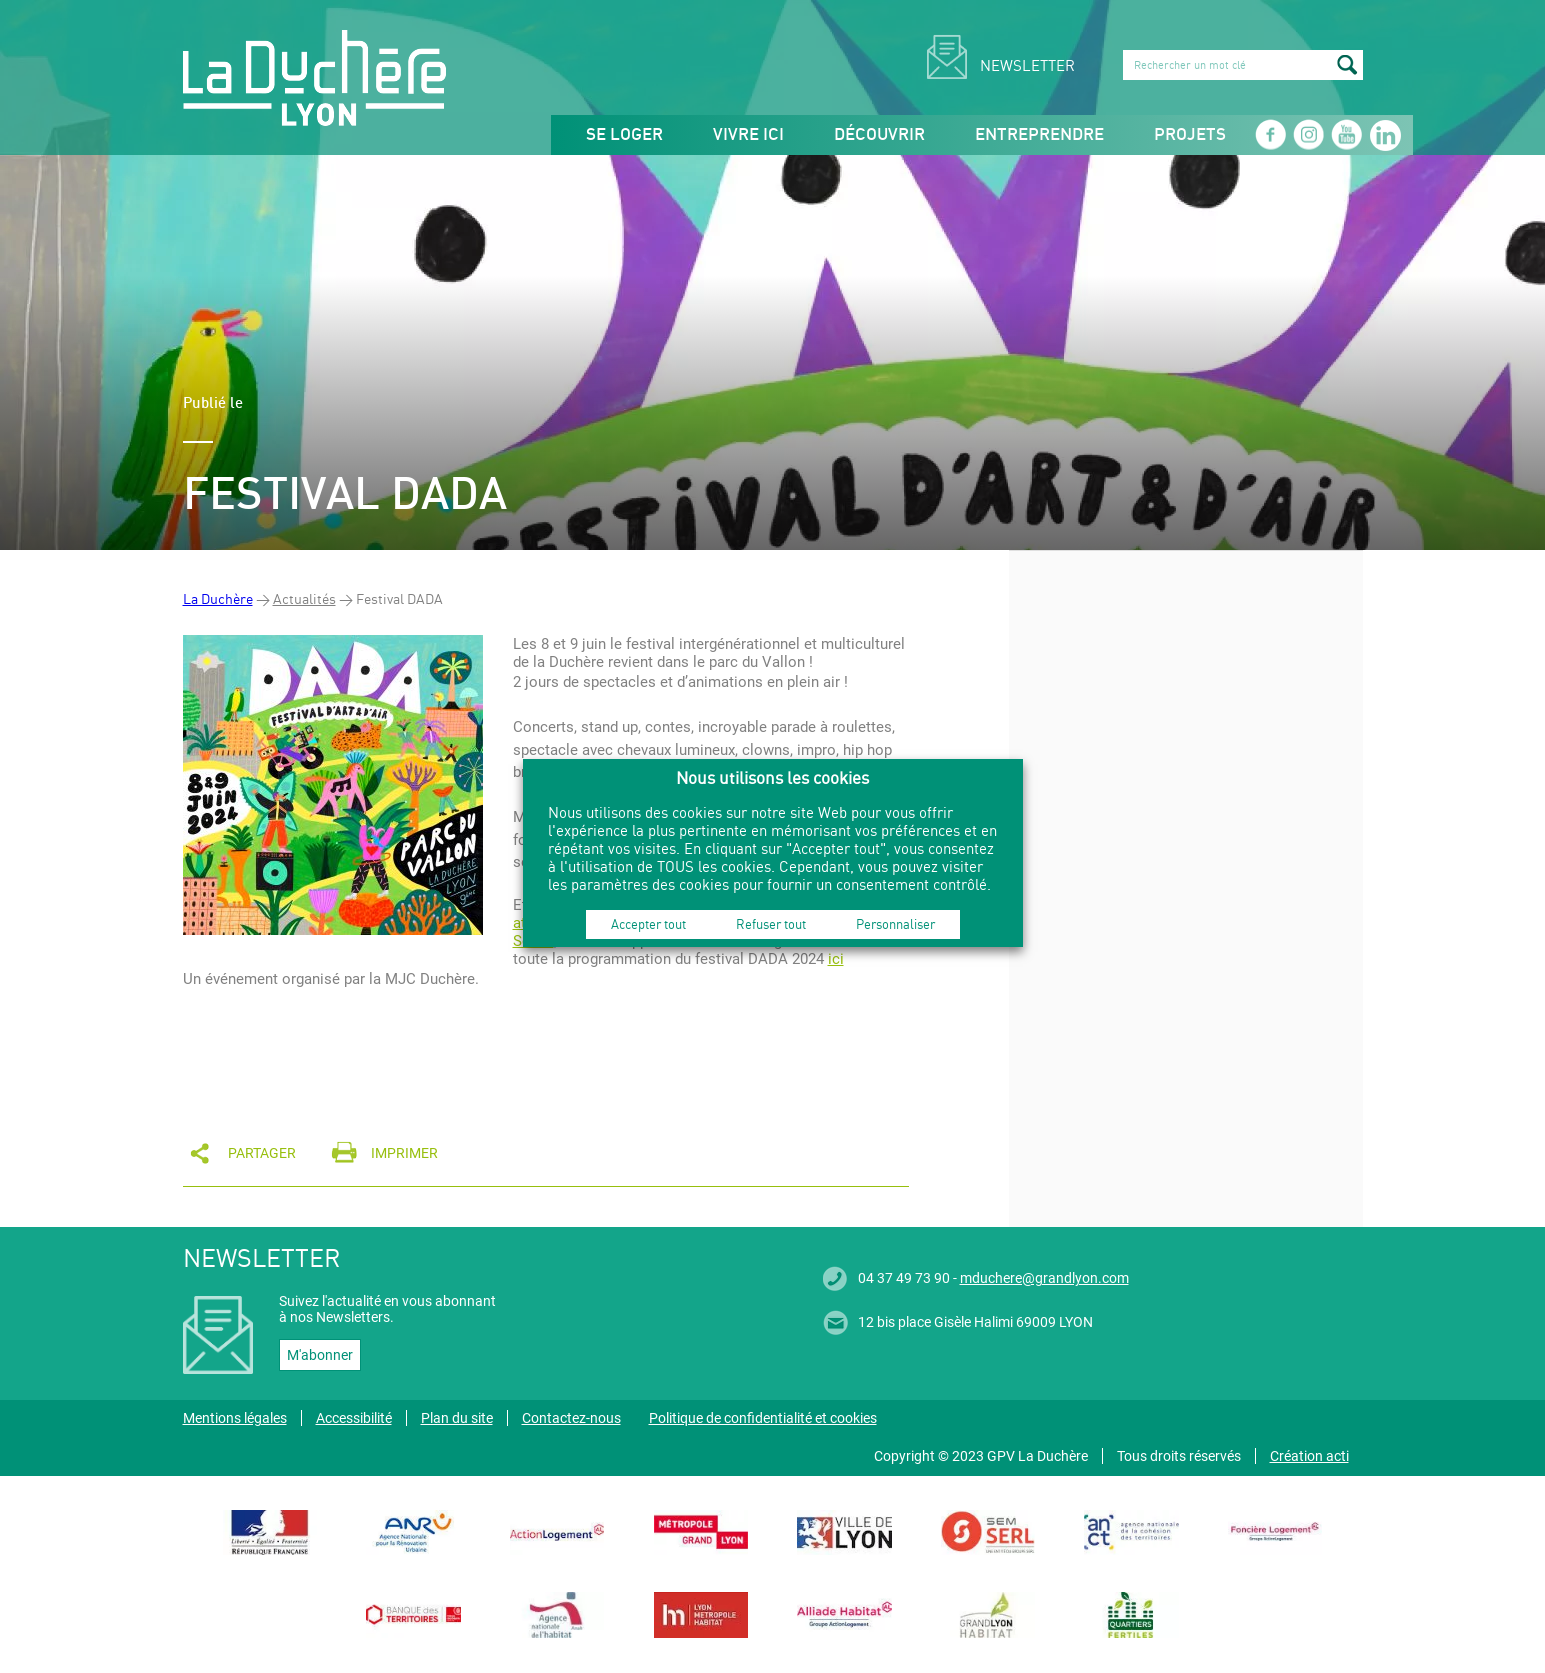 The width and height of the screenshot is (1545, 1673). Describe the element at coordinates (1308, 135) in the screenshot. I see `Instagram` at that location.